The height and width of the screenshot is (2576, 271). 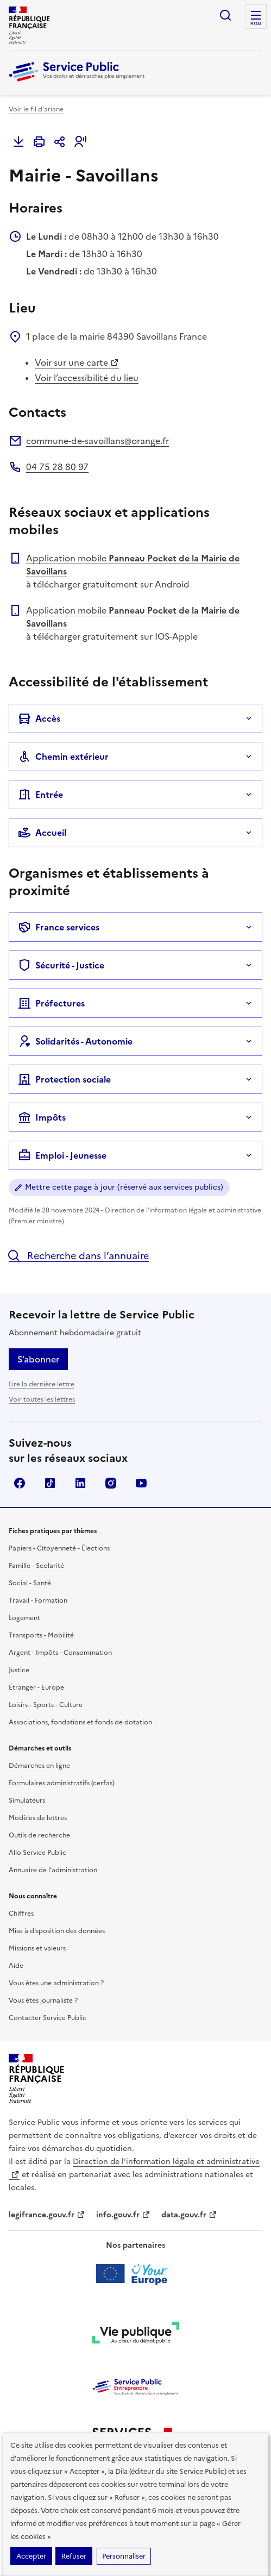 I want to click on Transports - Mobilité, so click(x=41, y=1635).